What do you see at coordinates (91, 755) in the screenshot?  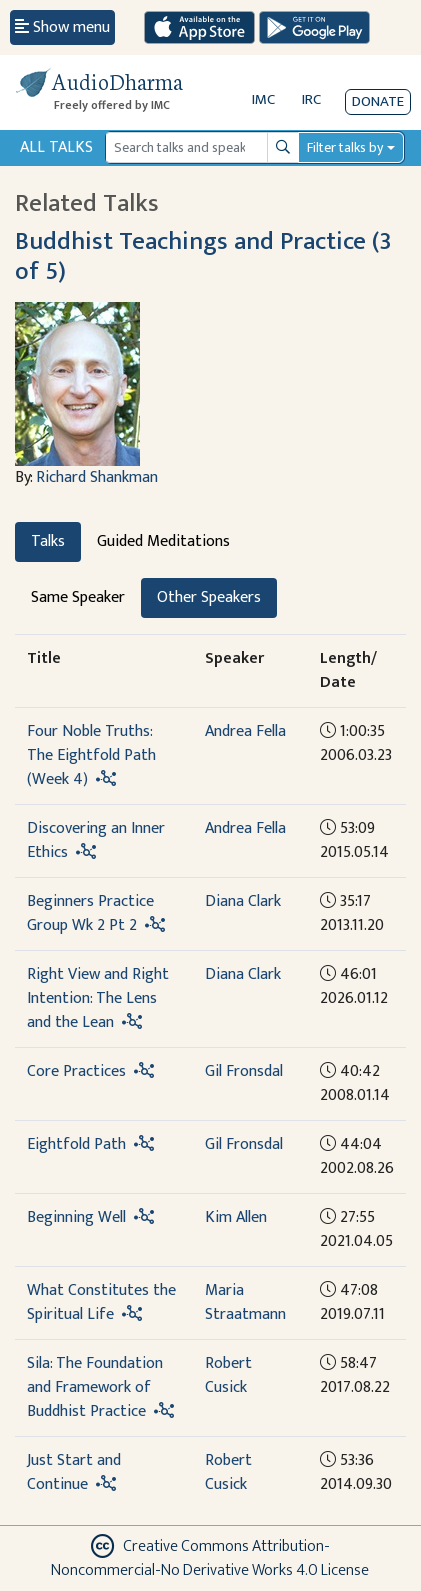 I see `Four Noble Truths: The Eightfold Path (Week 4)` at bounding box center [91, 755].